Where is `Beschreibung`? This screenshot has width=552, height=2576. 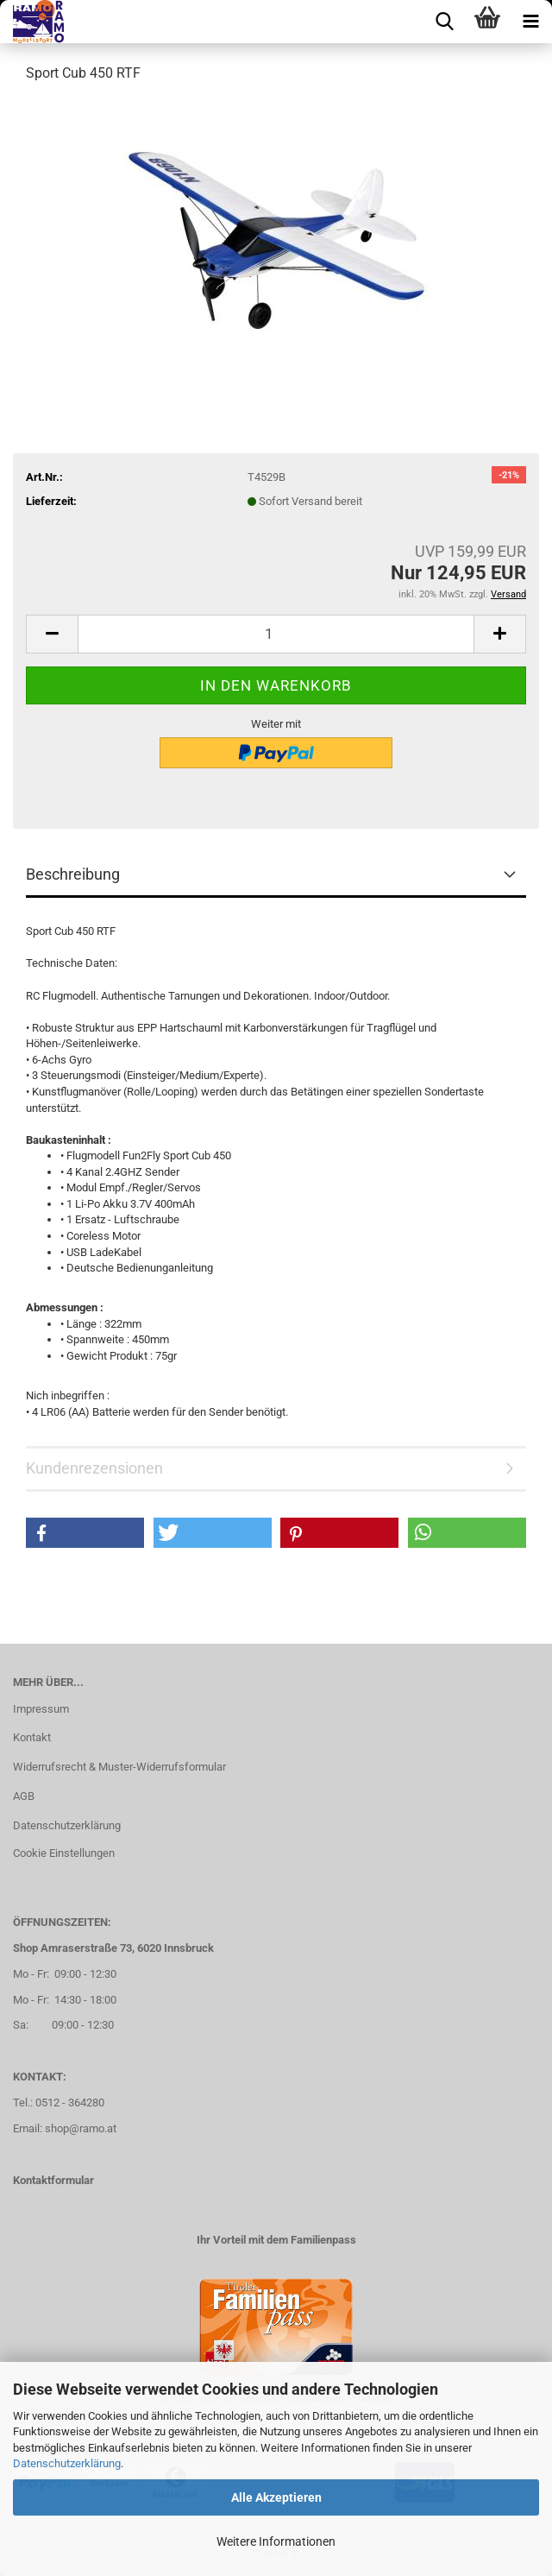 Beschreibung is located at coordinates (73, 874).